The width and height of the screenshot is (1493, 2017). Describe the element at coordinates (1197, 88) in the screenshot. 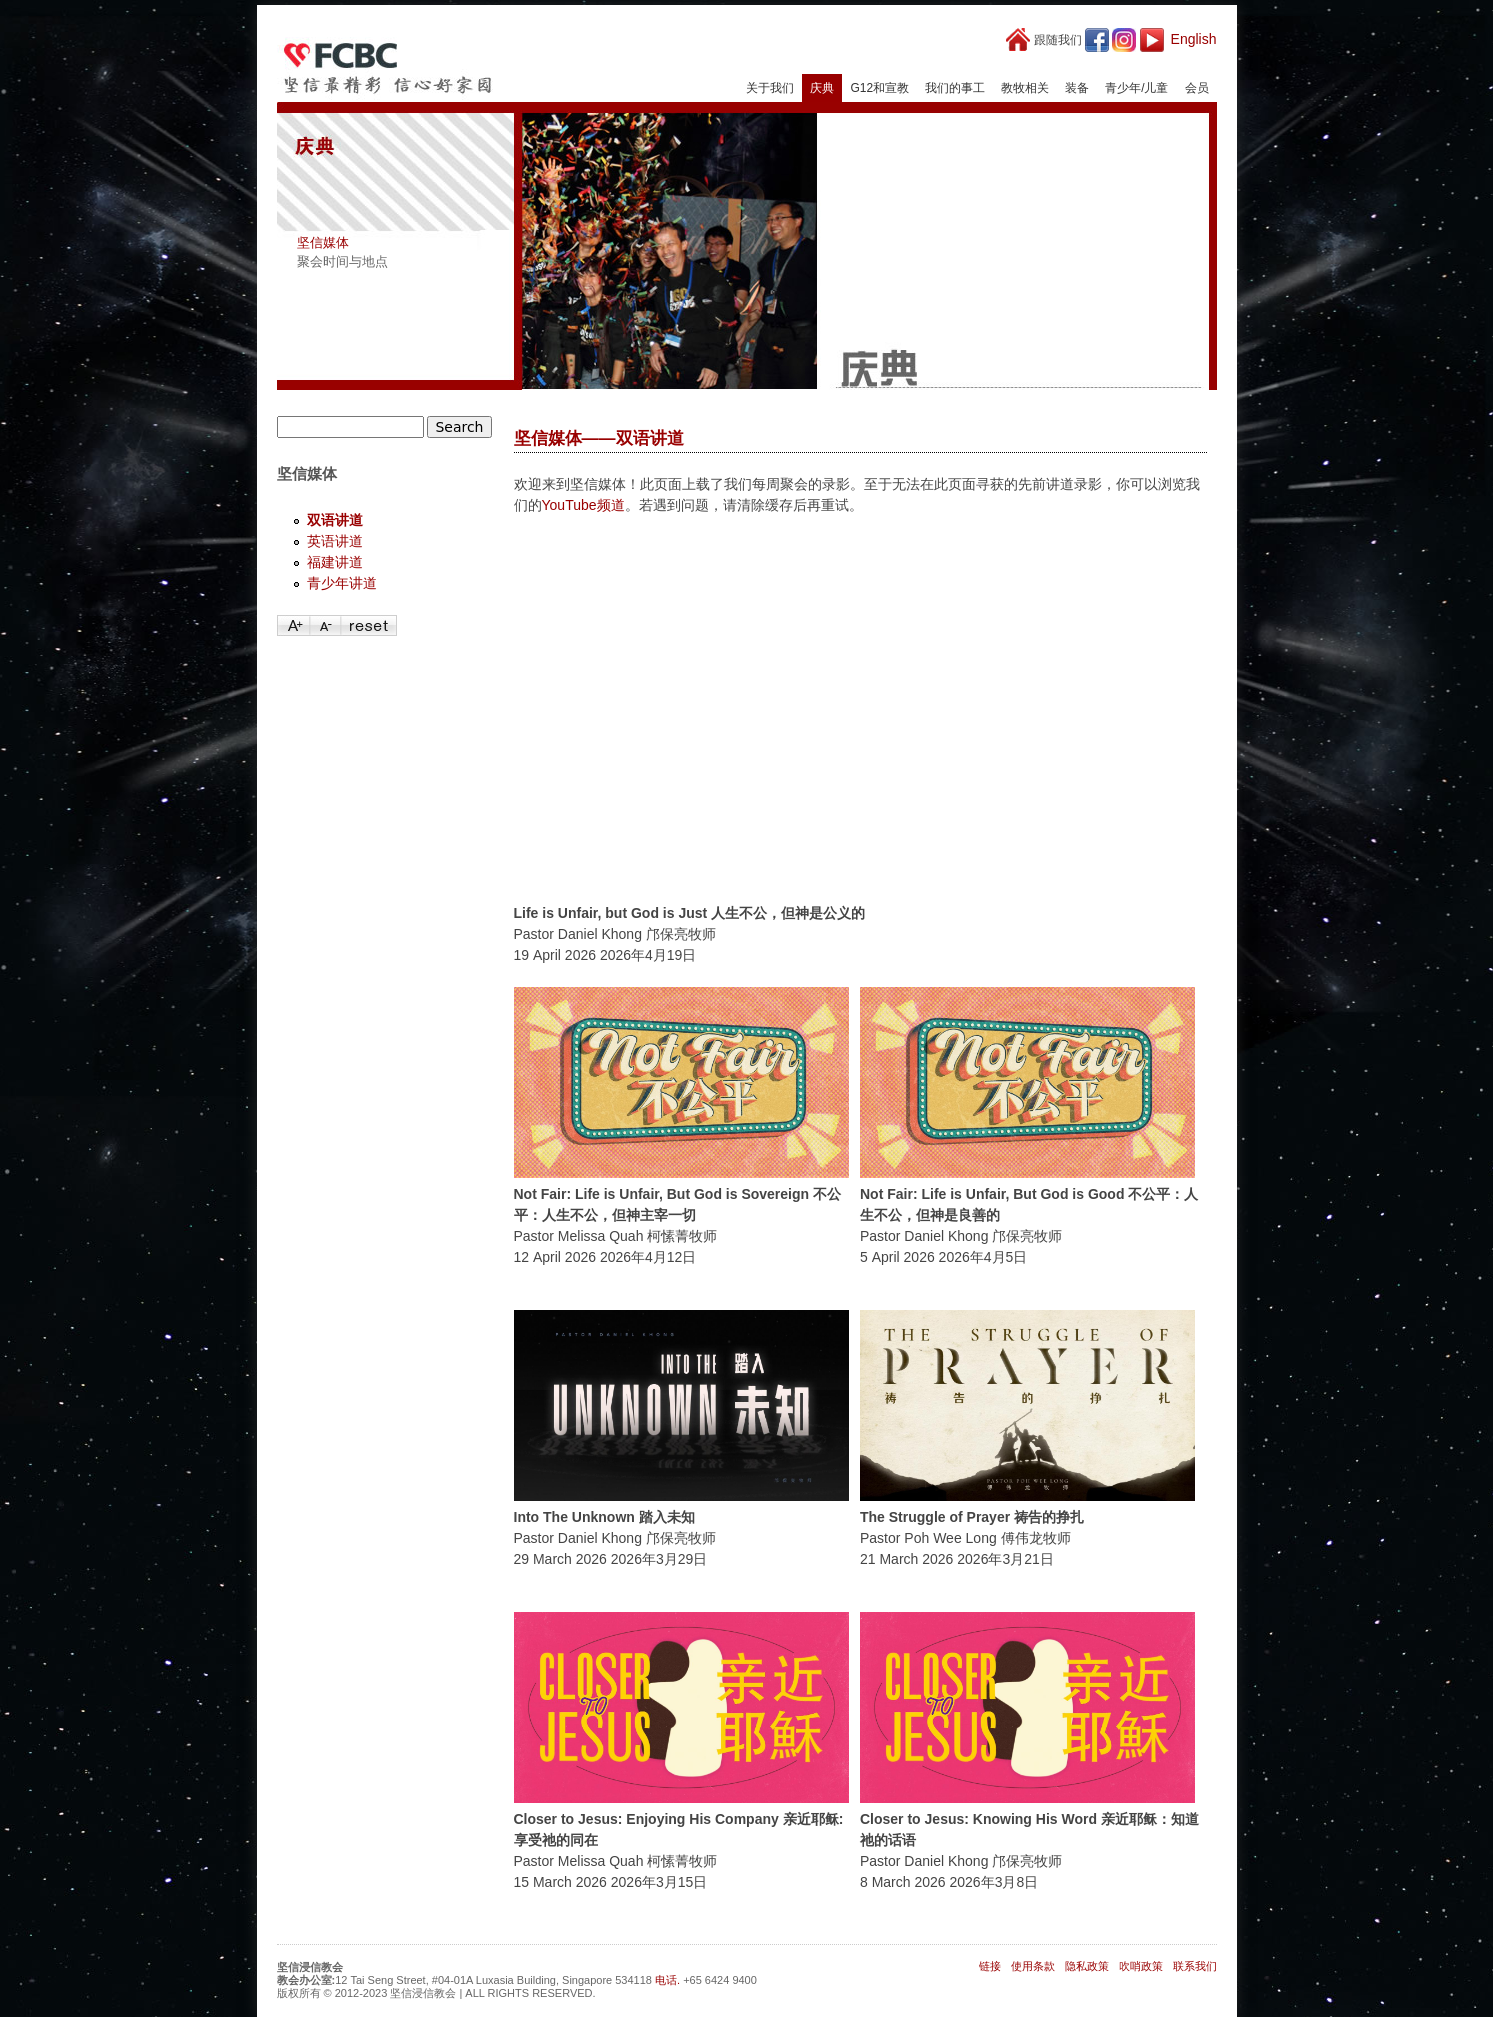

I see `会员` at that location.